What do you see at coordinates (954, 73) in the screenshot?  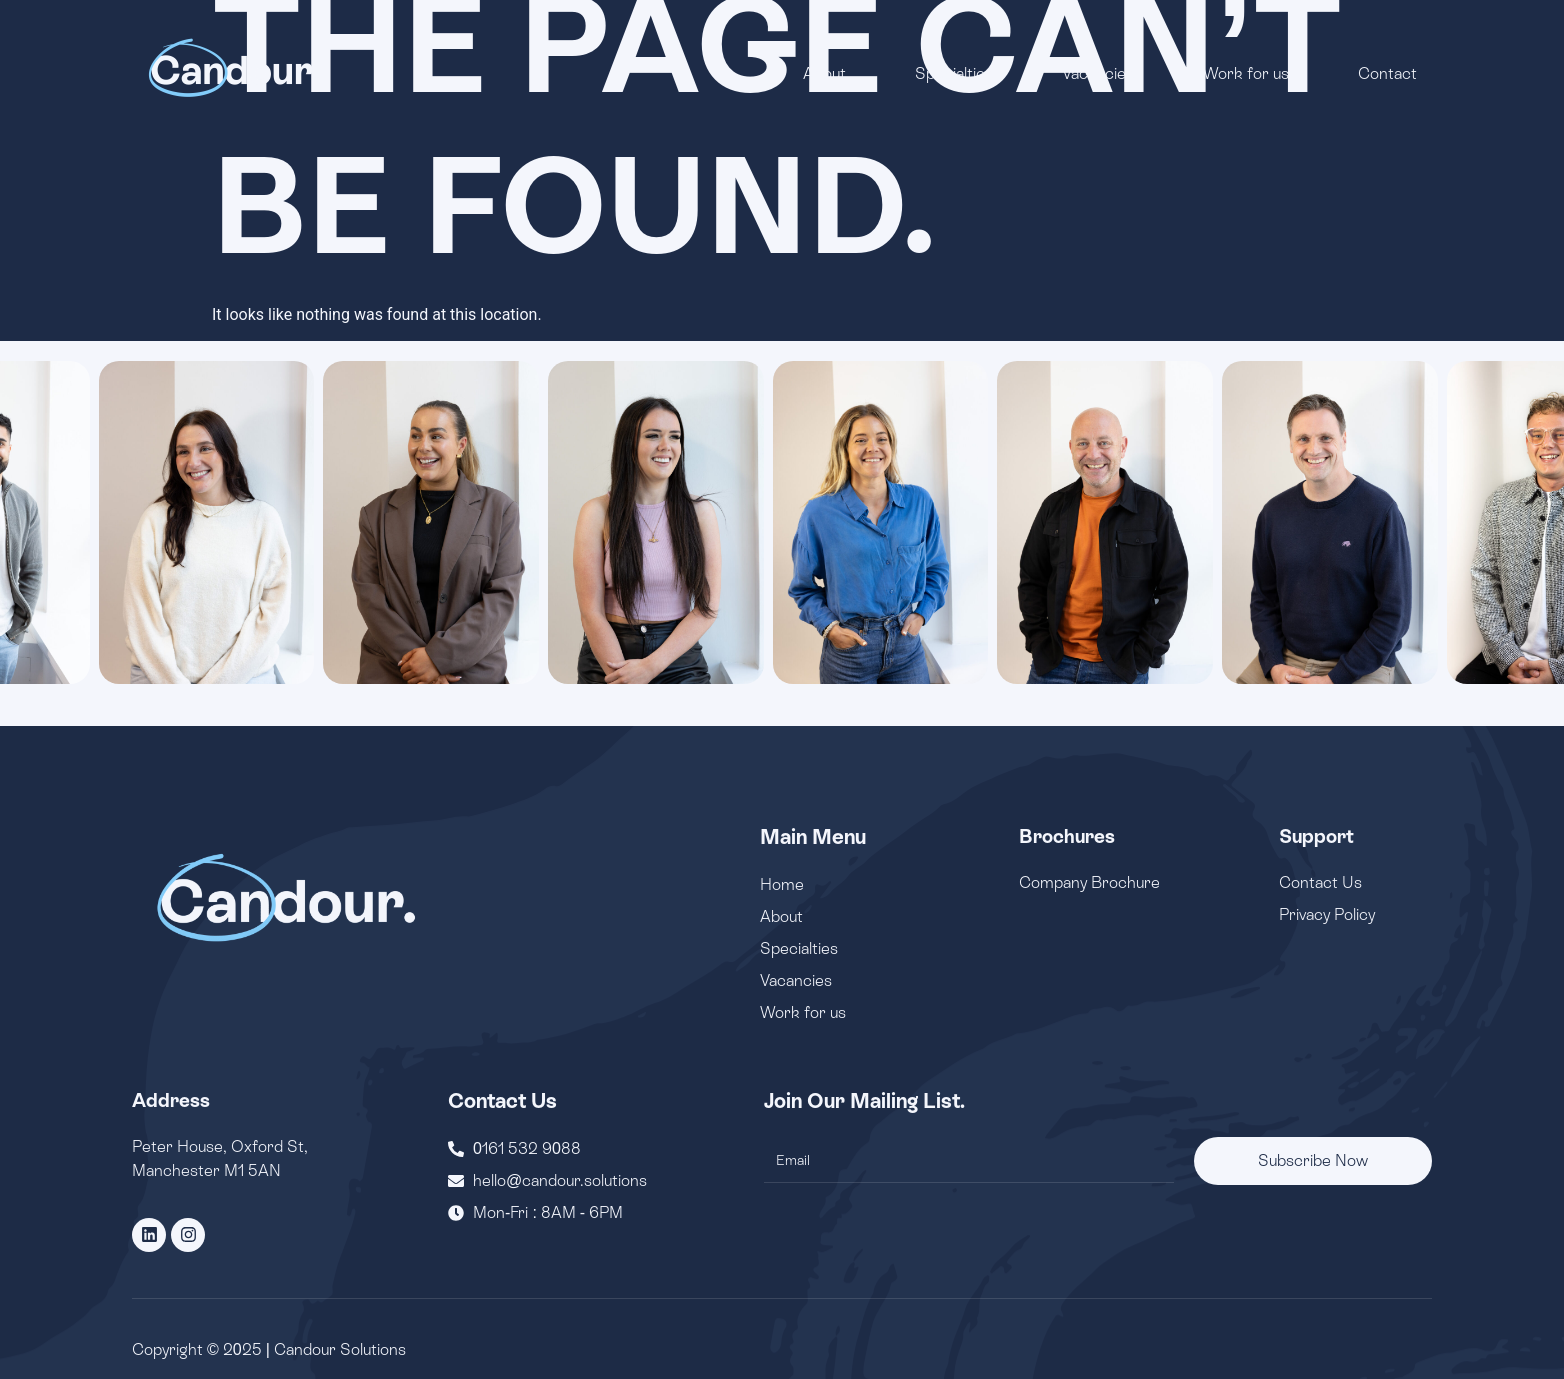 I see `Specialties` at bounding box center [954, 73].